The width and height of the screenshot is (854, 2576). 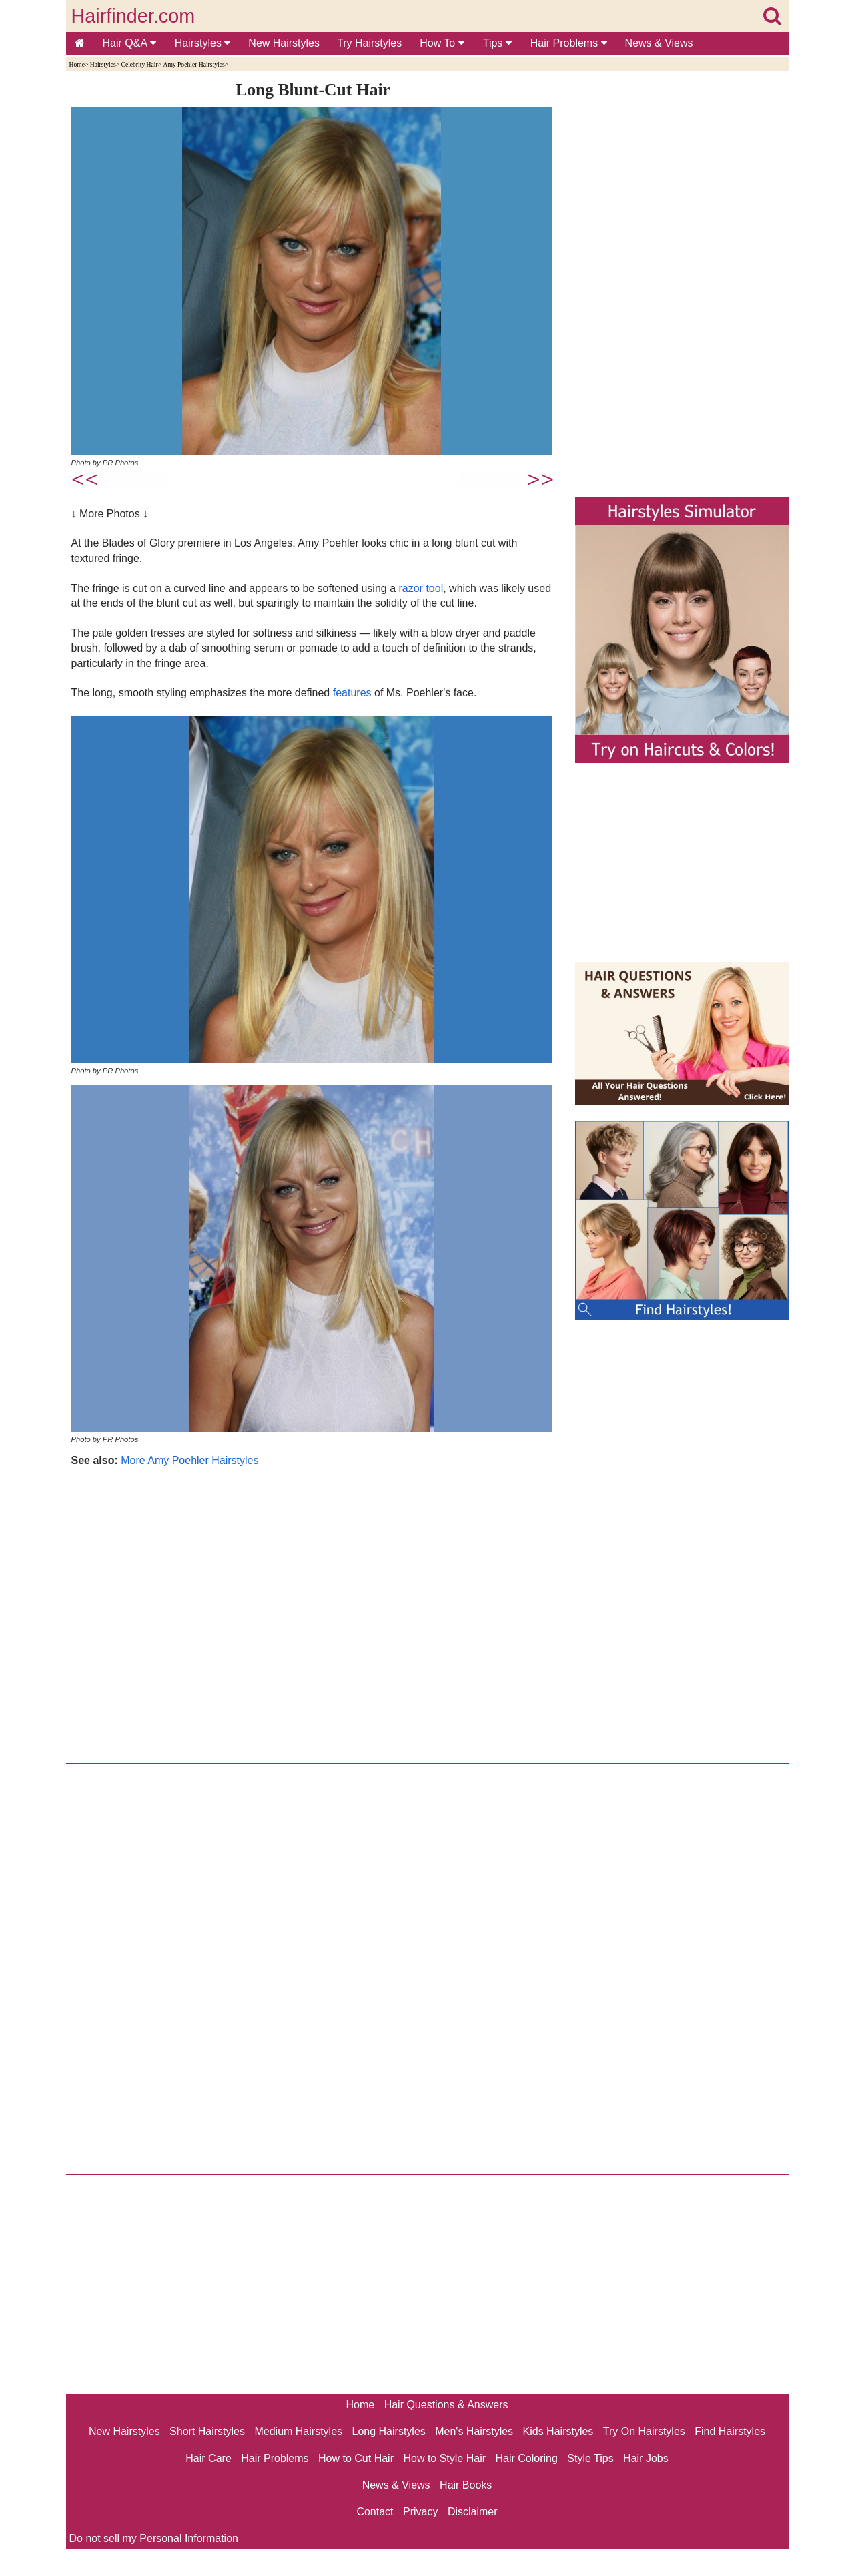 What do you see at coordinates (139, 64) in the screenshot?
I see `Celebrity Hair` at bounding box center [139, 64].